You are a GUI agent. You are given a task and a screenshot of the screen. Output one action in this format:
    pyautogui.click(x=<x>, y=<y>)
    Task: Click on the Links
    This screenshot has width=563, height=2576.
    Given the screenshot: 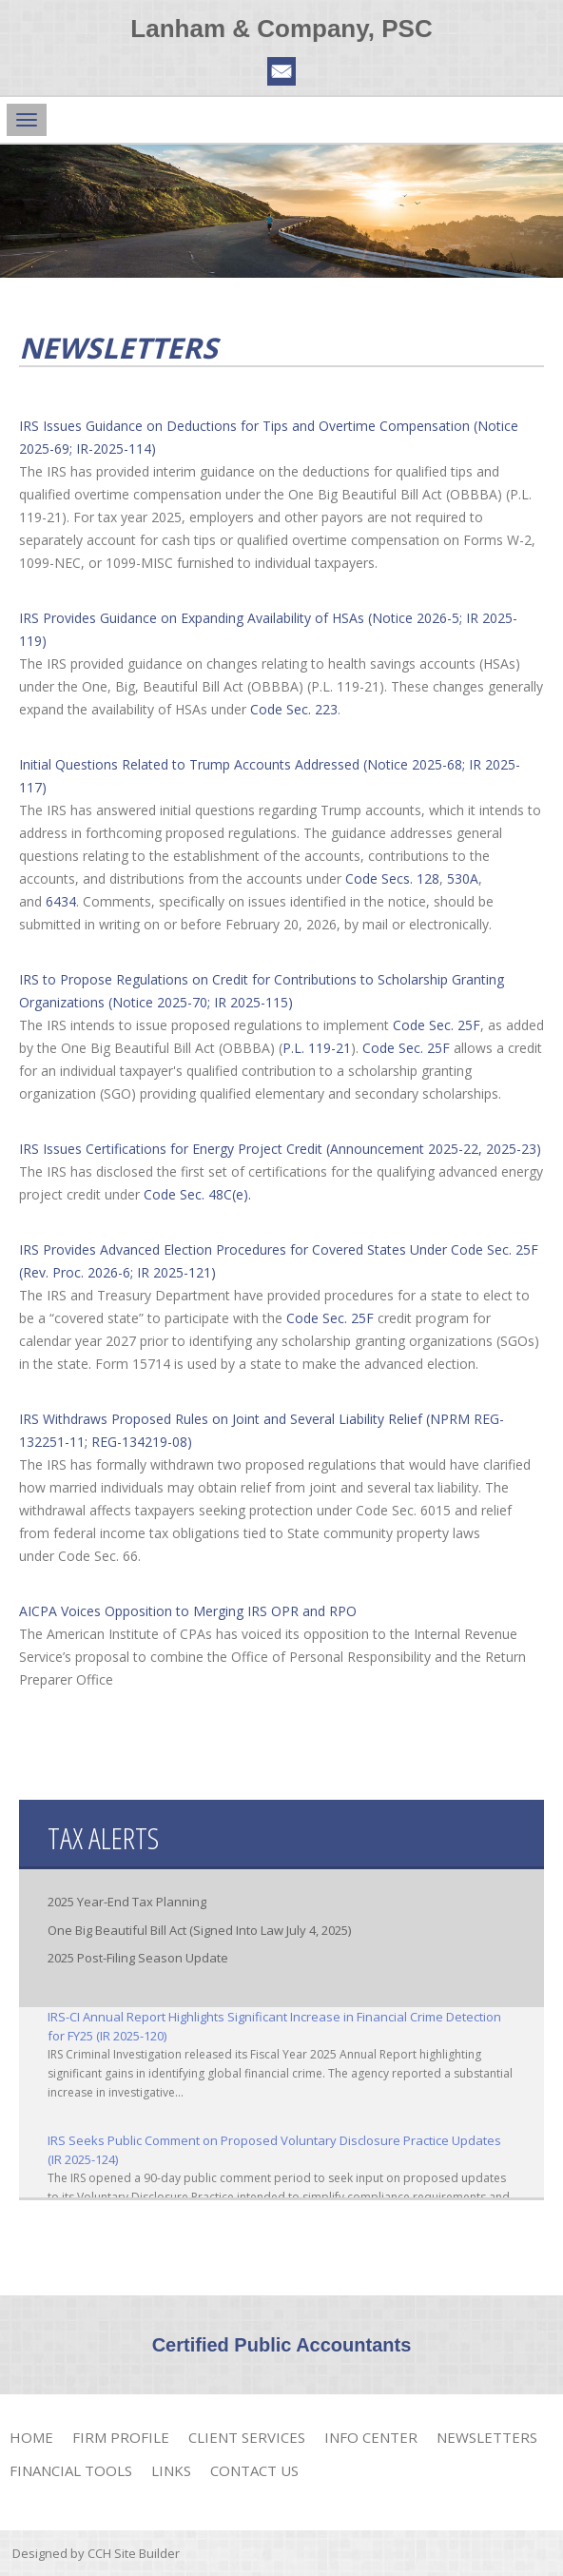 What is the action you would take?
    pyautogui.click(x=171, y=2470)
    